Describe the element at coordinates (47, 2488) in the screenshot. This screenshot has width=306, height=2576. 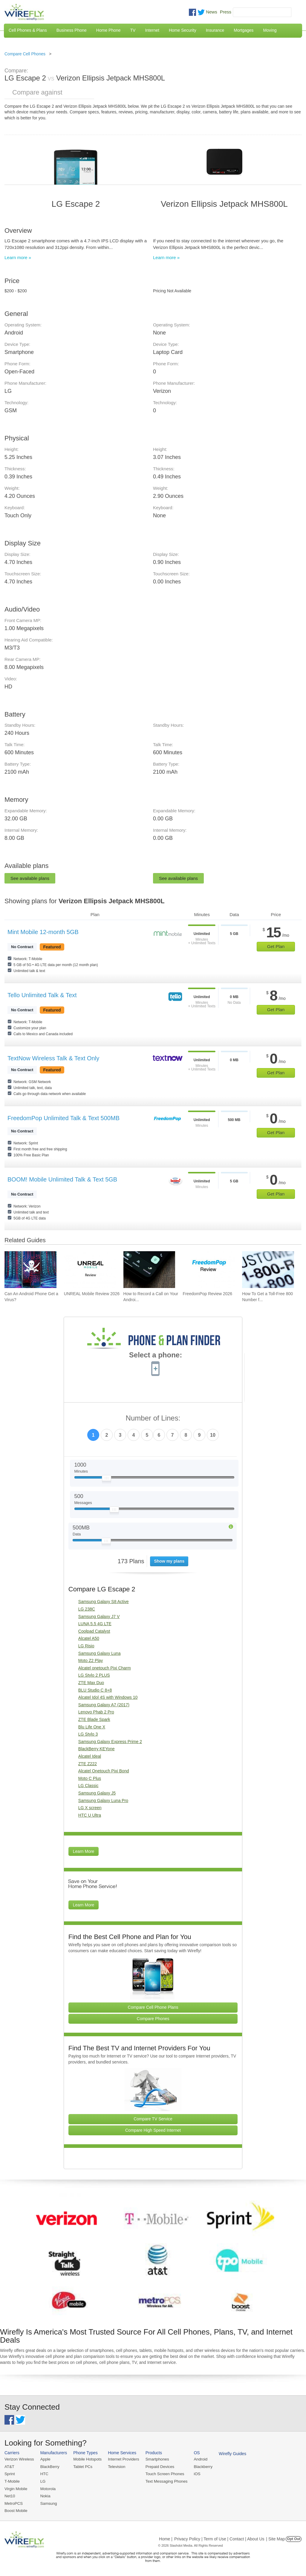
I see `Motorola` at that location.